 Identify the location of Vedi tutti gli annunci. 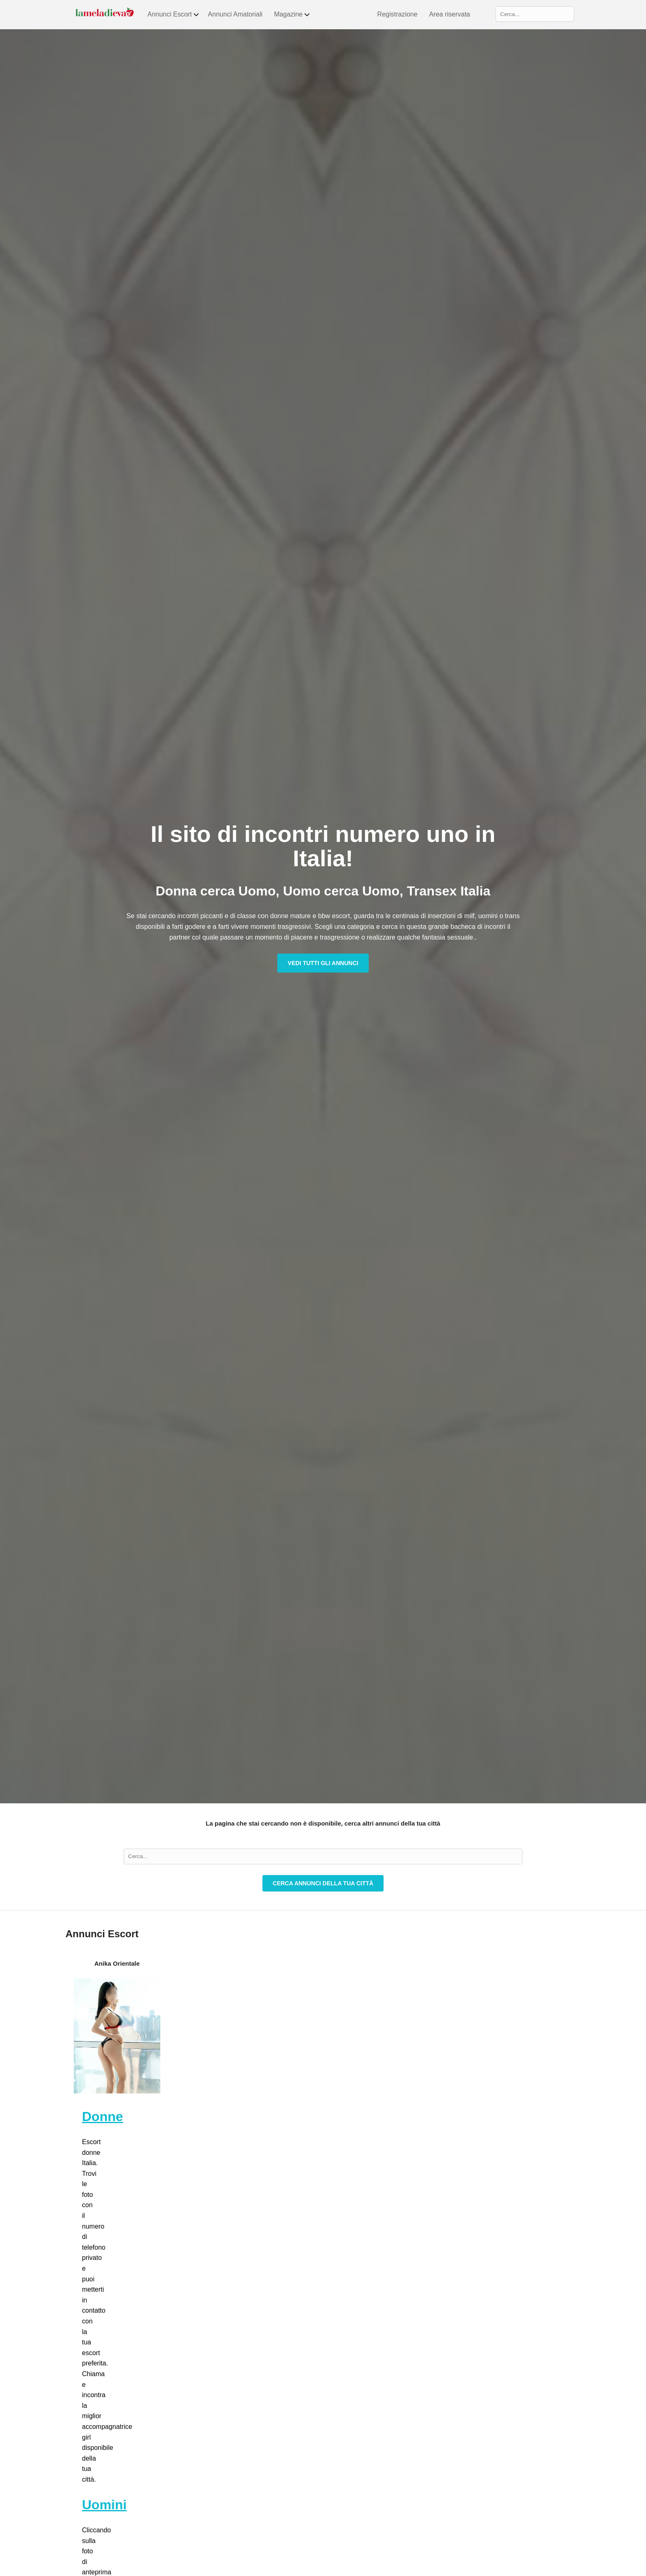
(323, 963).